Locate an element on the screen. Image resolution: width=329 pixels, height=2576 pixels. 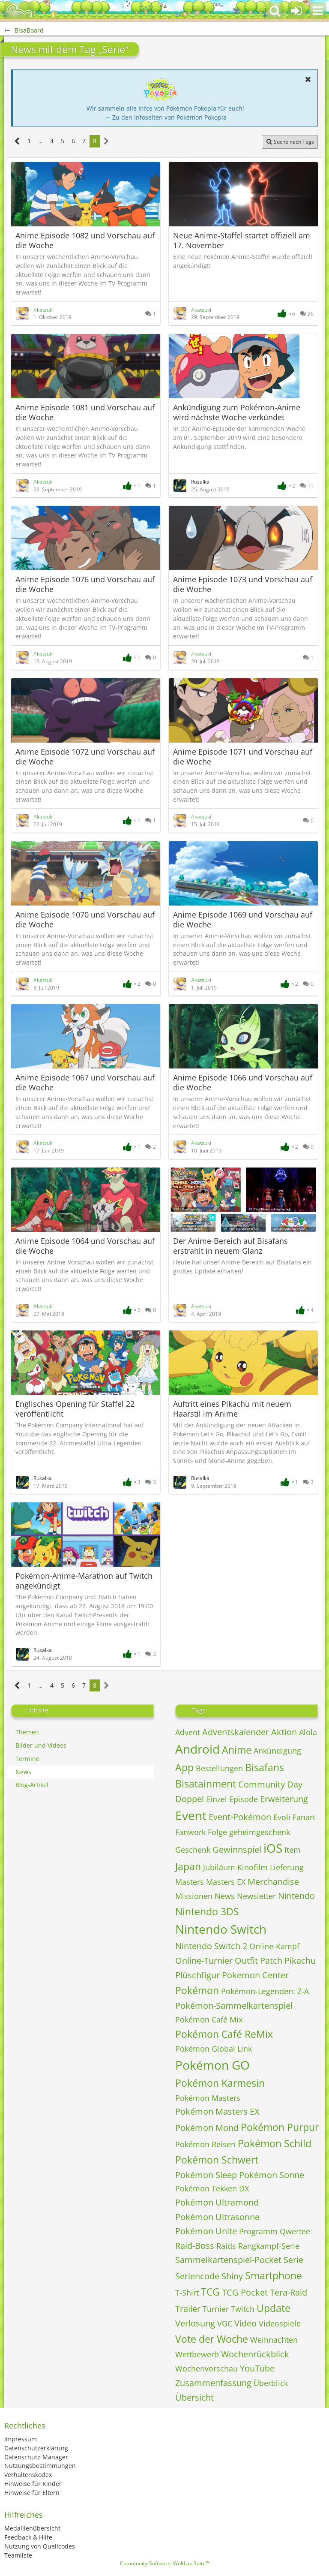
Neue Anime-Staffel startet offiziell am 17. November is located at coordinates (241, 240).